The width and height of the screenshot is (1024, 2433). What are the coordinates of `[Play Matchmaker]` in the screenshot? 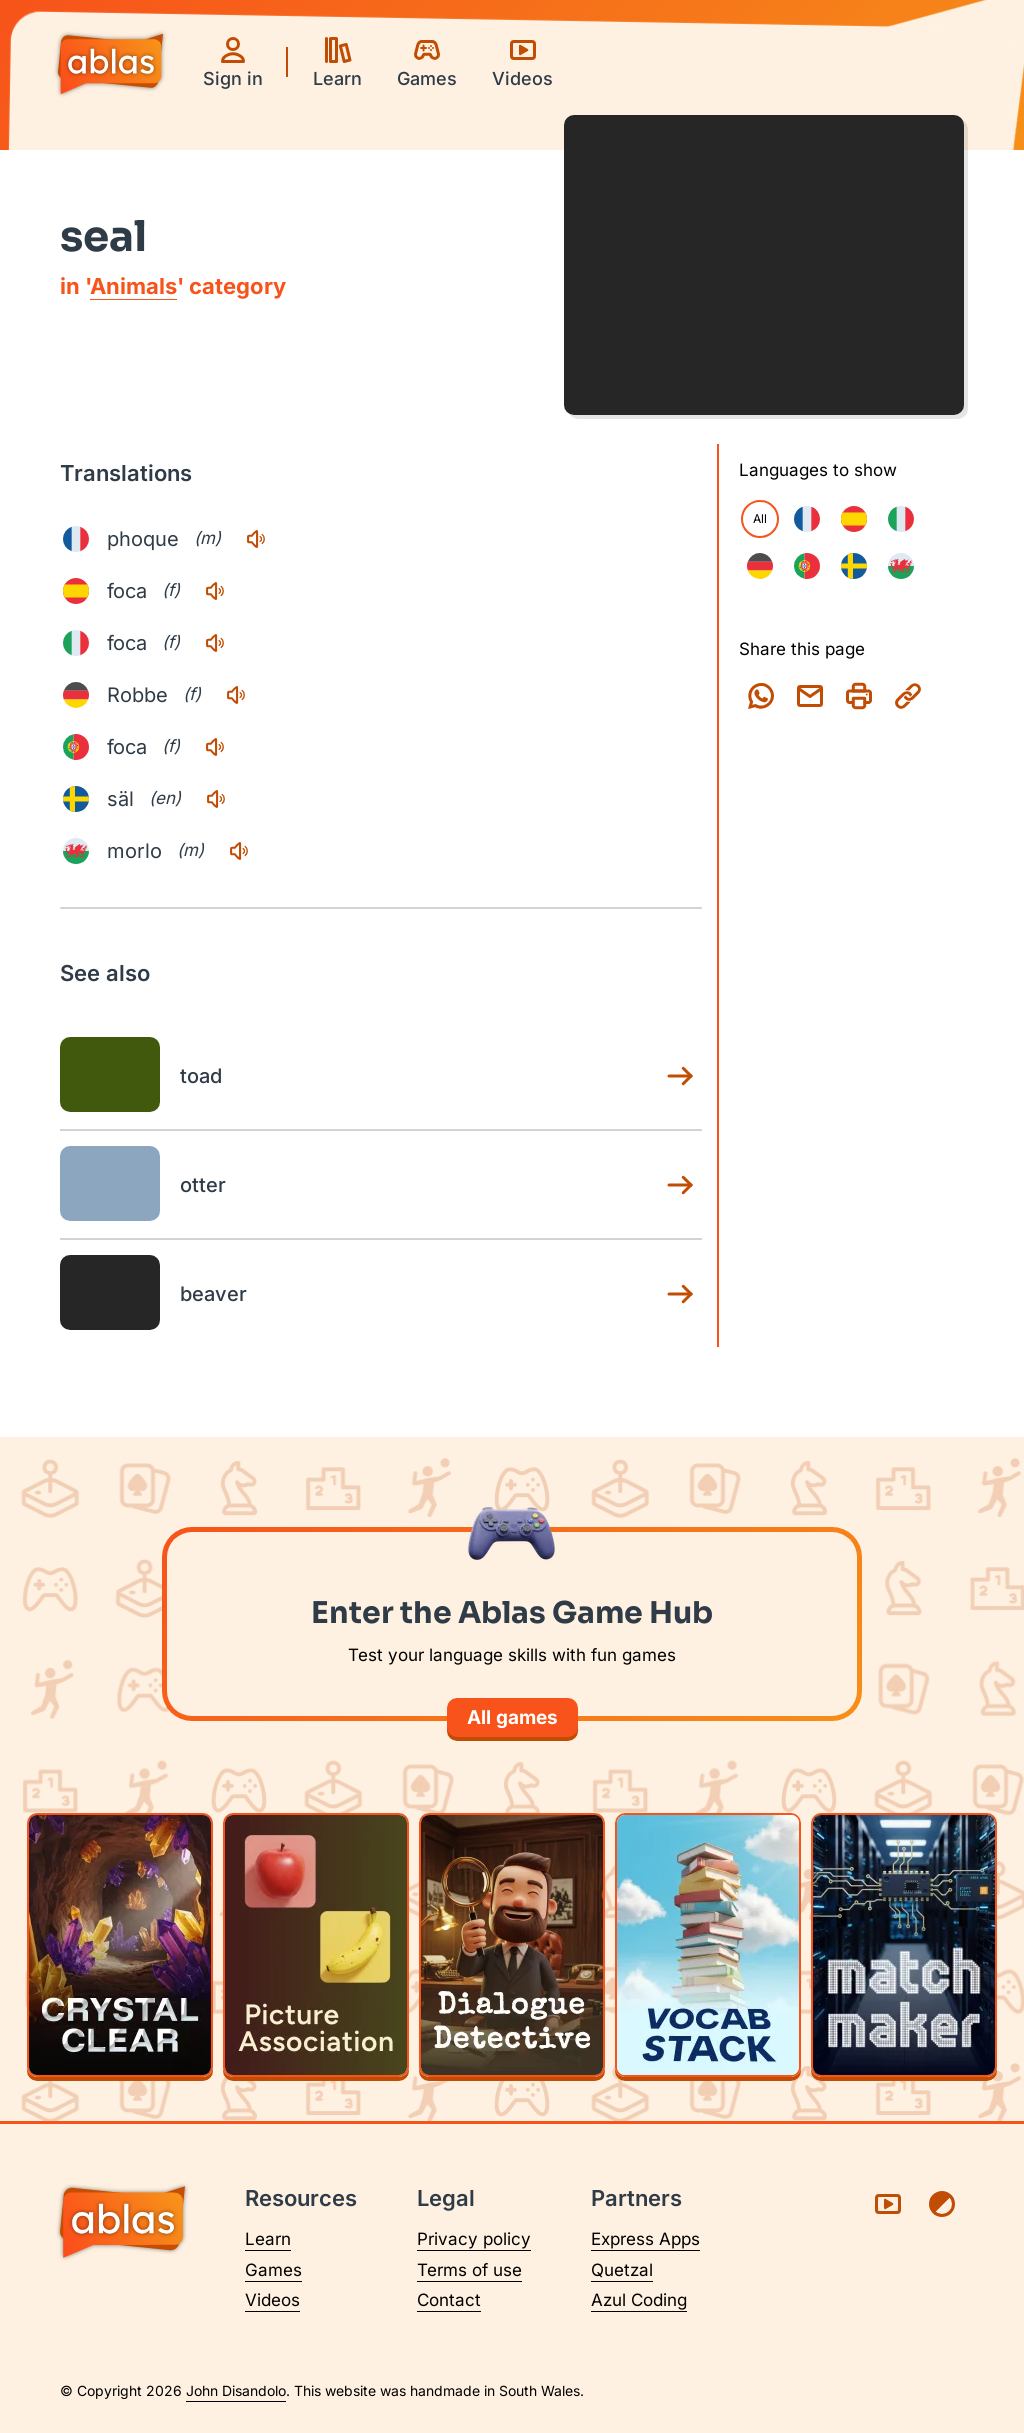 It's located at (904, 1945).